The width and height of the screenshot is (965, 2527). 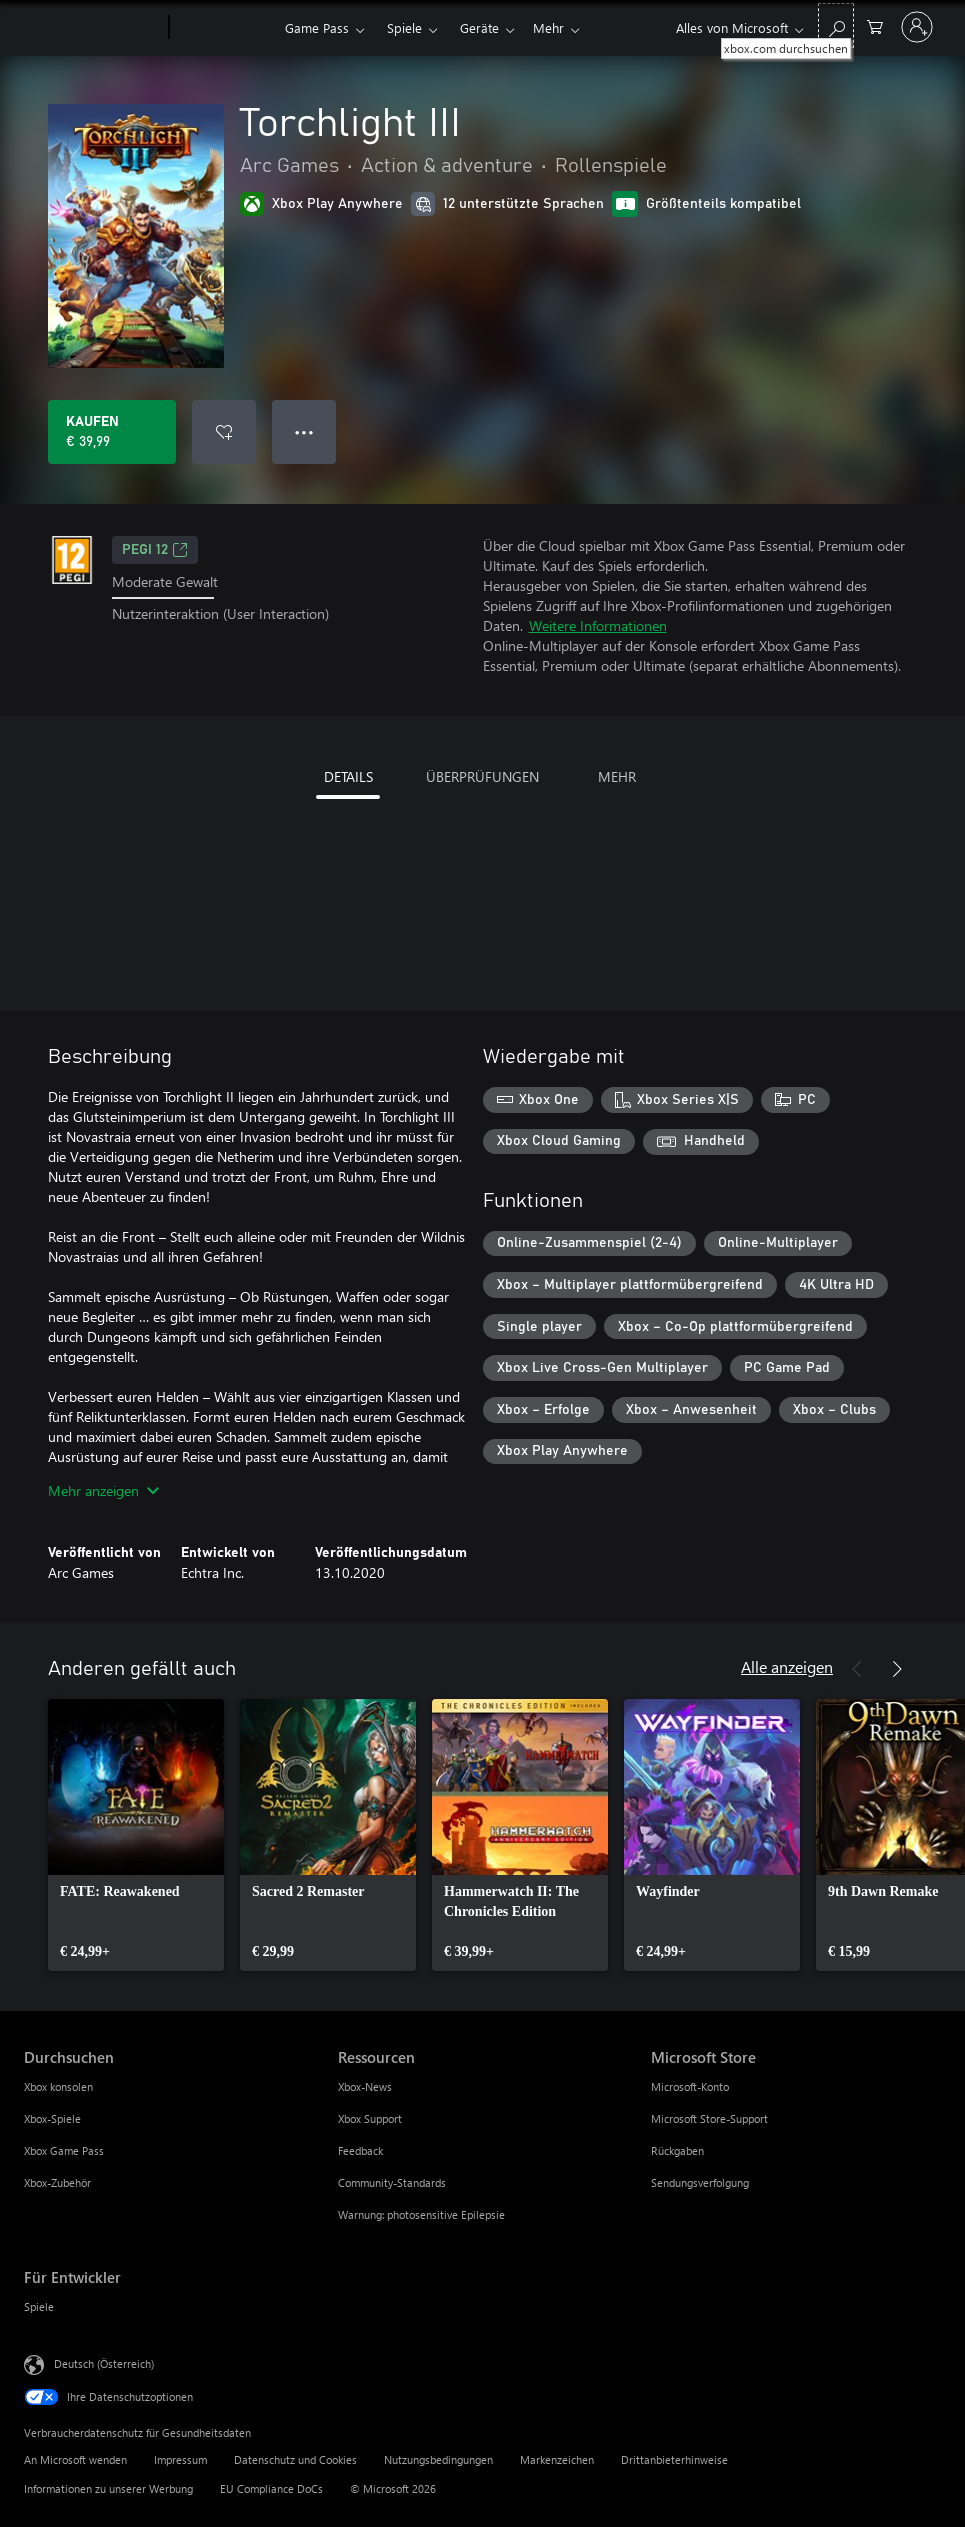 I want to click on Spiele, so click(x=404, y=27).